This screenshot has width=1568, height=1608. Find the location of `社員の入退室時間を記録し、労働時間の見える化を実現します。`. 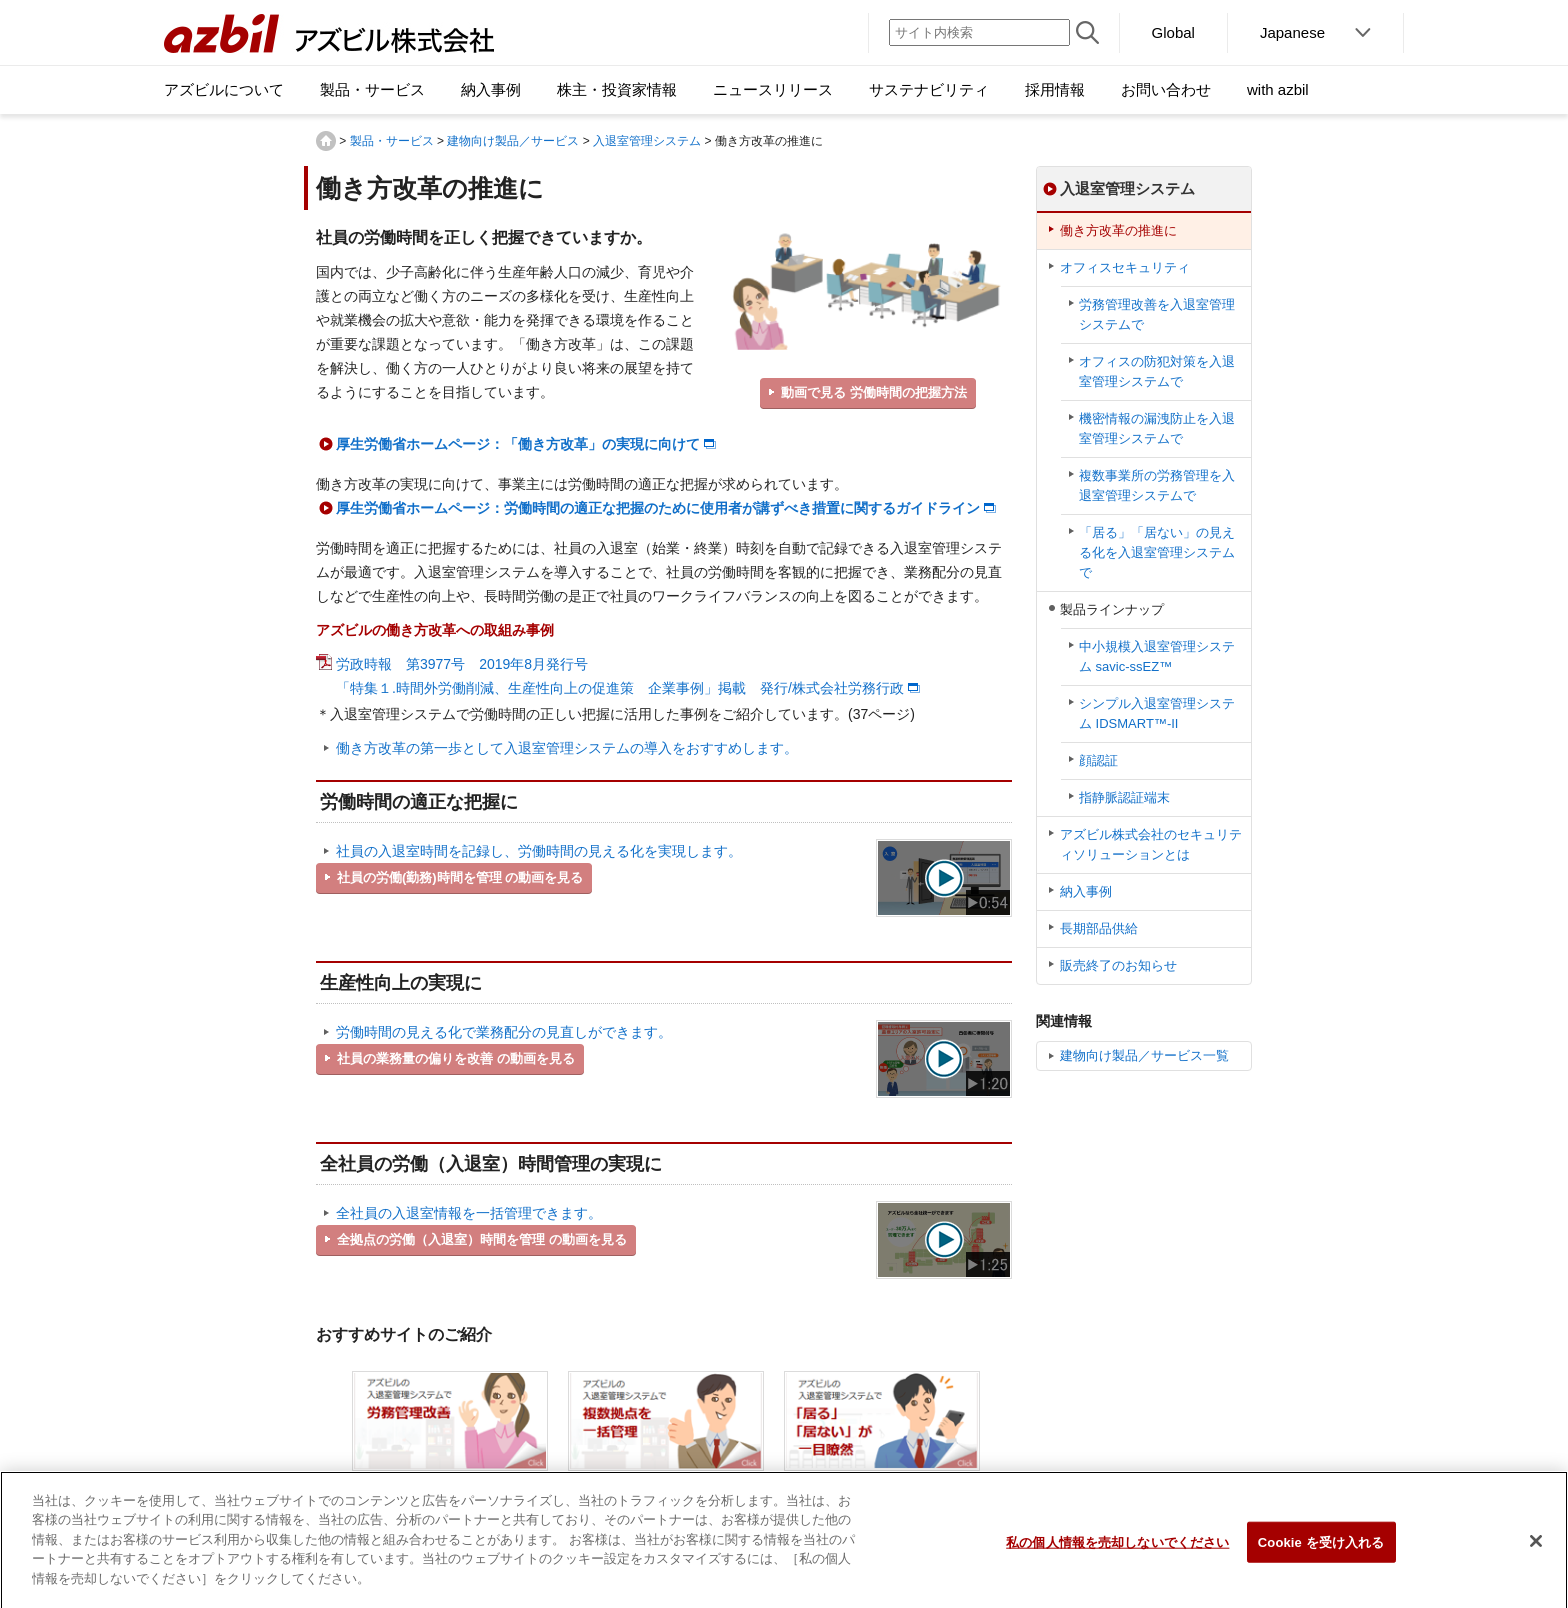

社員の入退室時間を記録し、労働時間の見える化を実現します。 is located at coordinates (539, 851).